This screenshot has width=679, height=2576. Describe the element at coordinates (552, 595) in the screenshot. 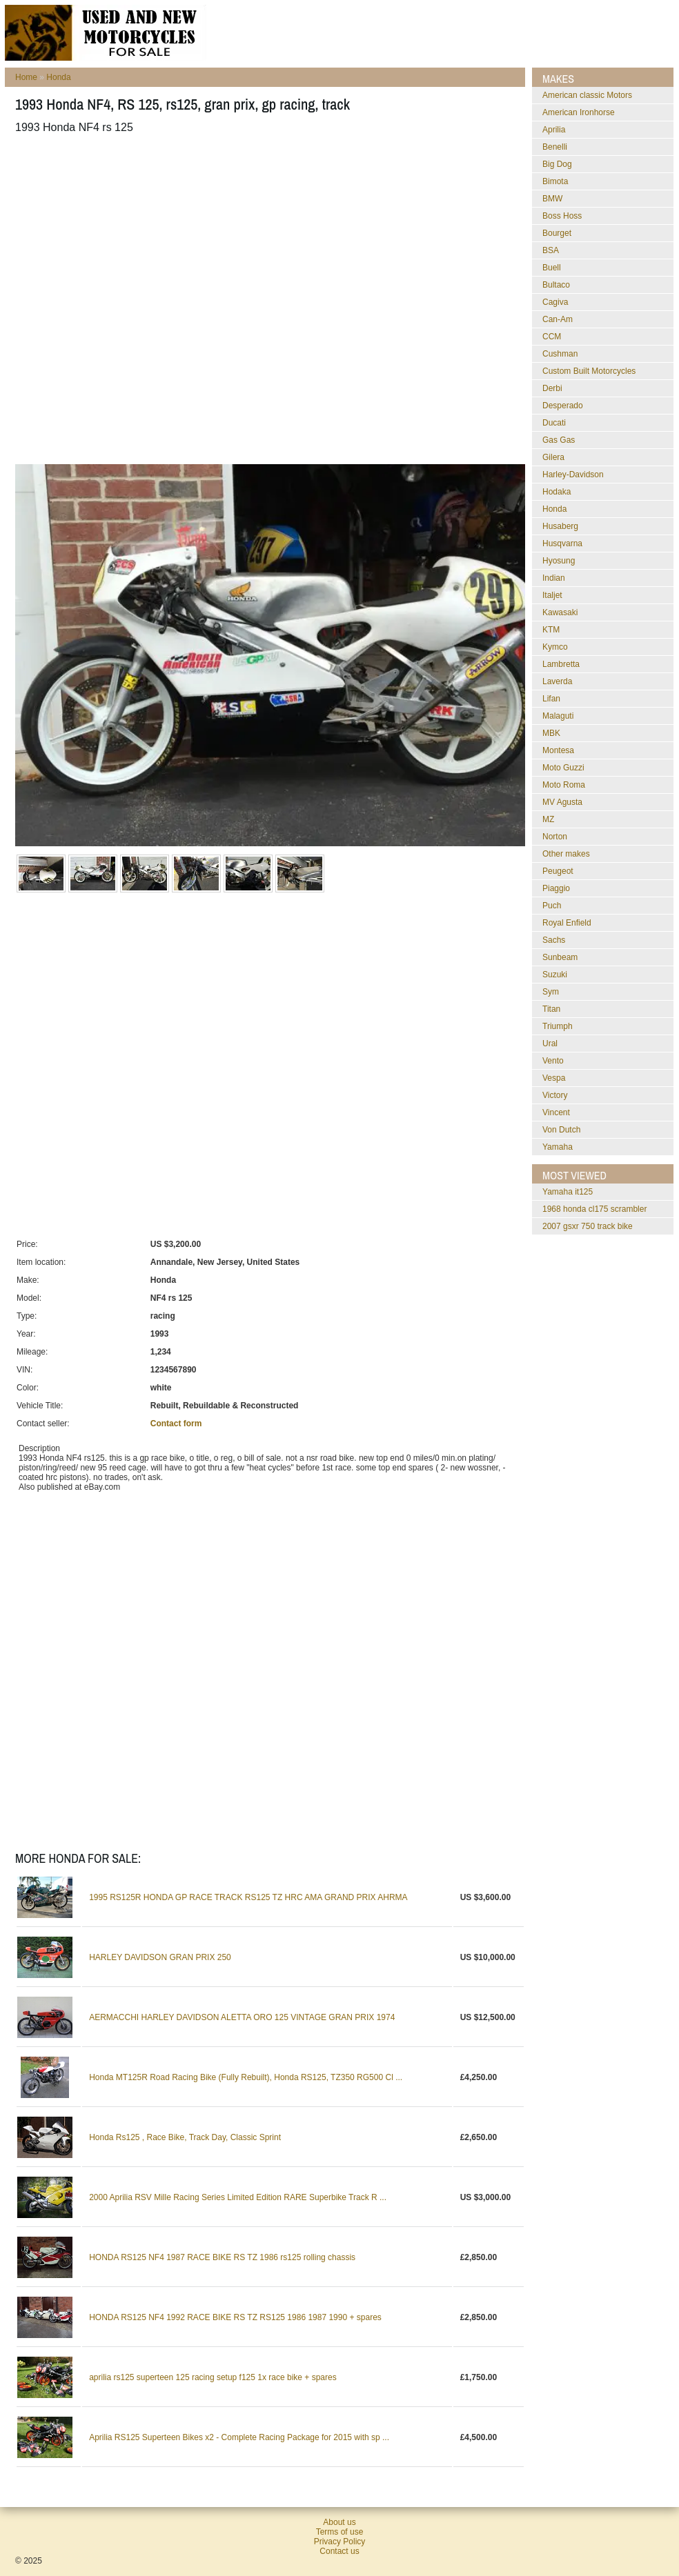

I see `Italjet` at that location.